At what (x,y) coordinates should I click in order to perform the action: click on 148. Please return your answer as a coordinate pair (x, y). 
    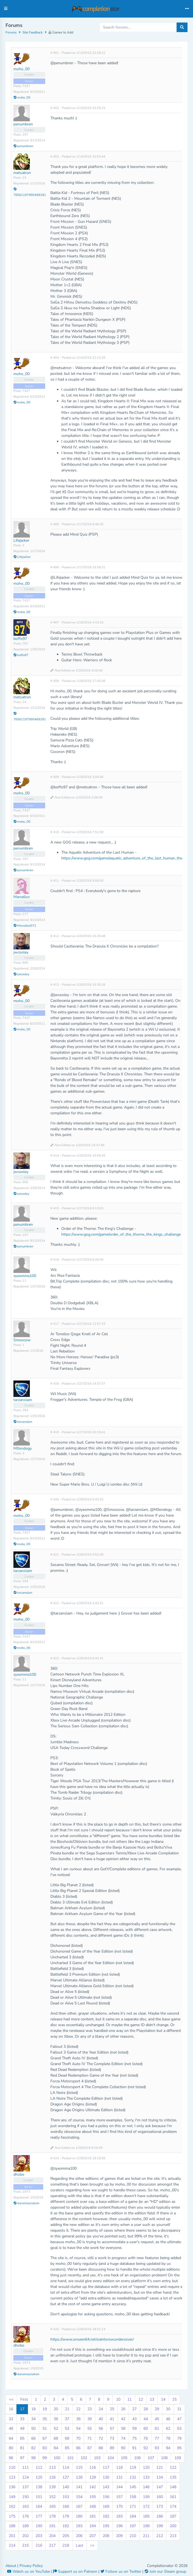
    Looking at the image, I should click on (173, 2487).